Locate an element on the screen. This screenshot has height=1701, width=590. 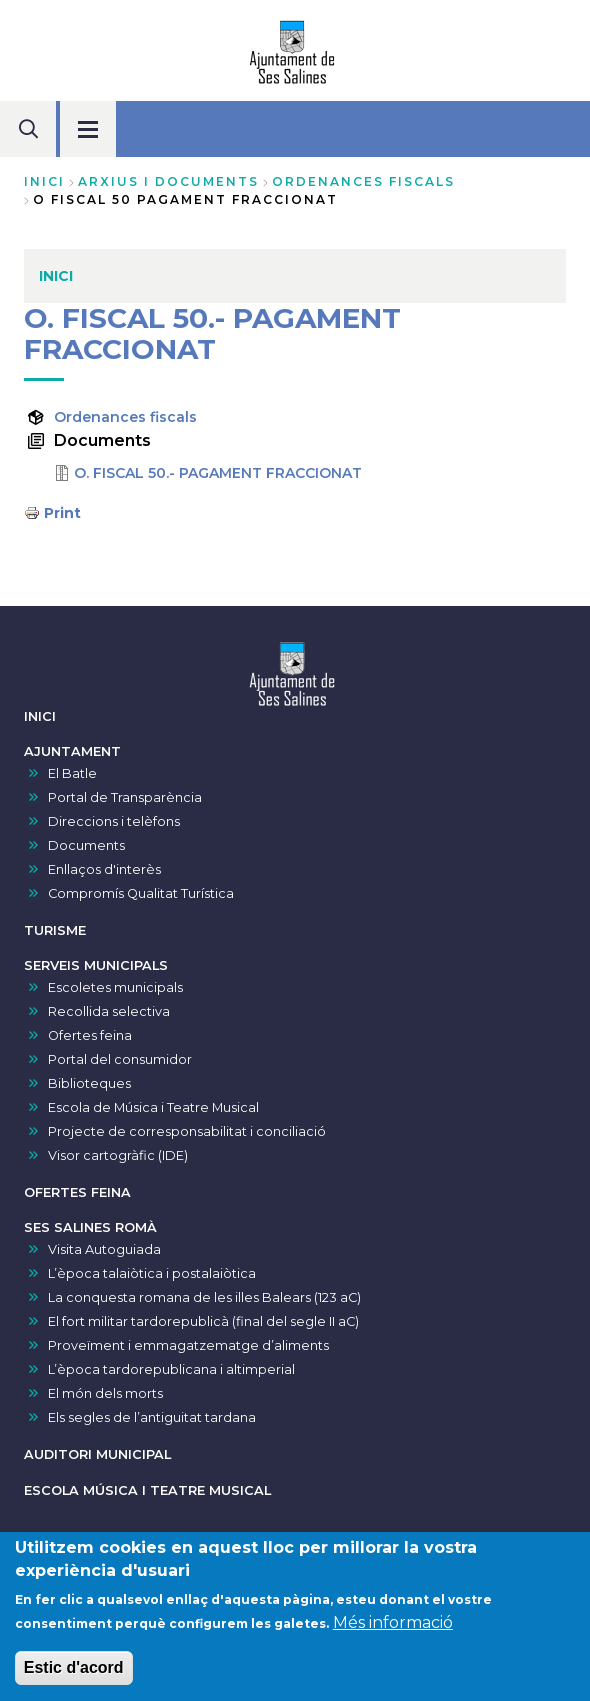
Inici is located at coordinates (44, 181).